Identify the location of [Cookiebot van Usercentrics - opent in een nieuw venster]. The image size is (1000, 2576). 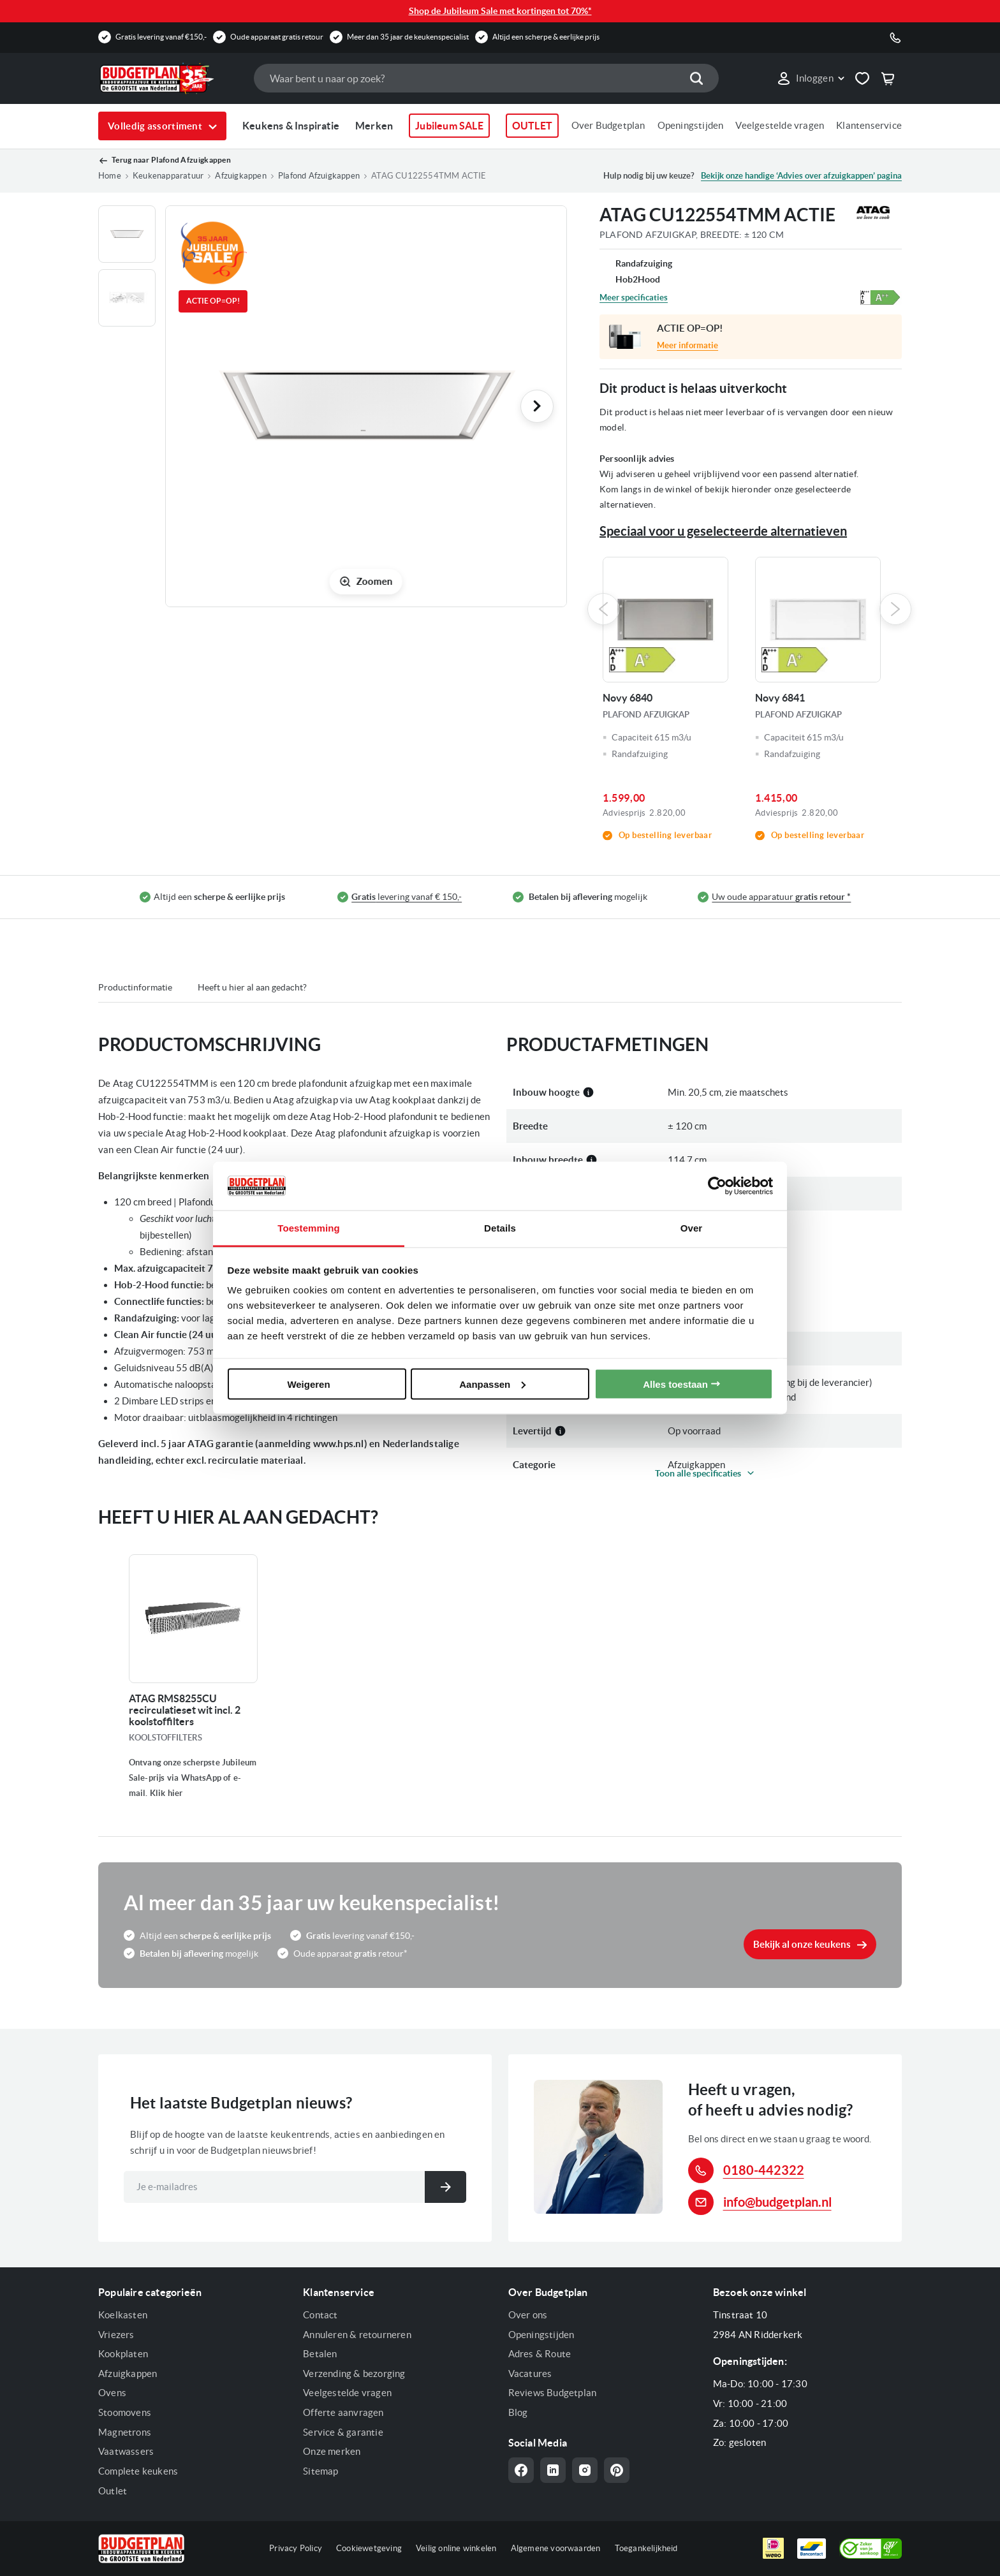
(717, 1185).